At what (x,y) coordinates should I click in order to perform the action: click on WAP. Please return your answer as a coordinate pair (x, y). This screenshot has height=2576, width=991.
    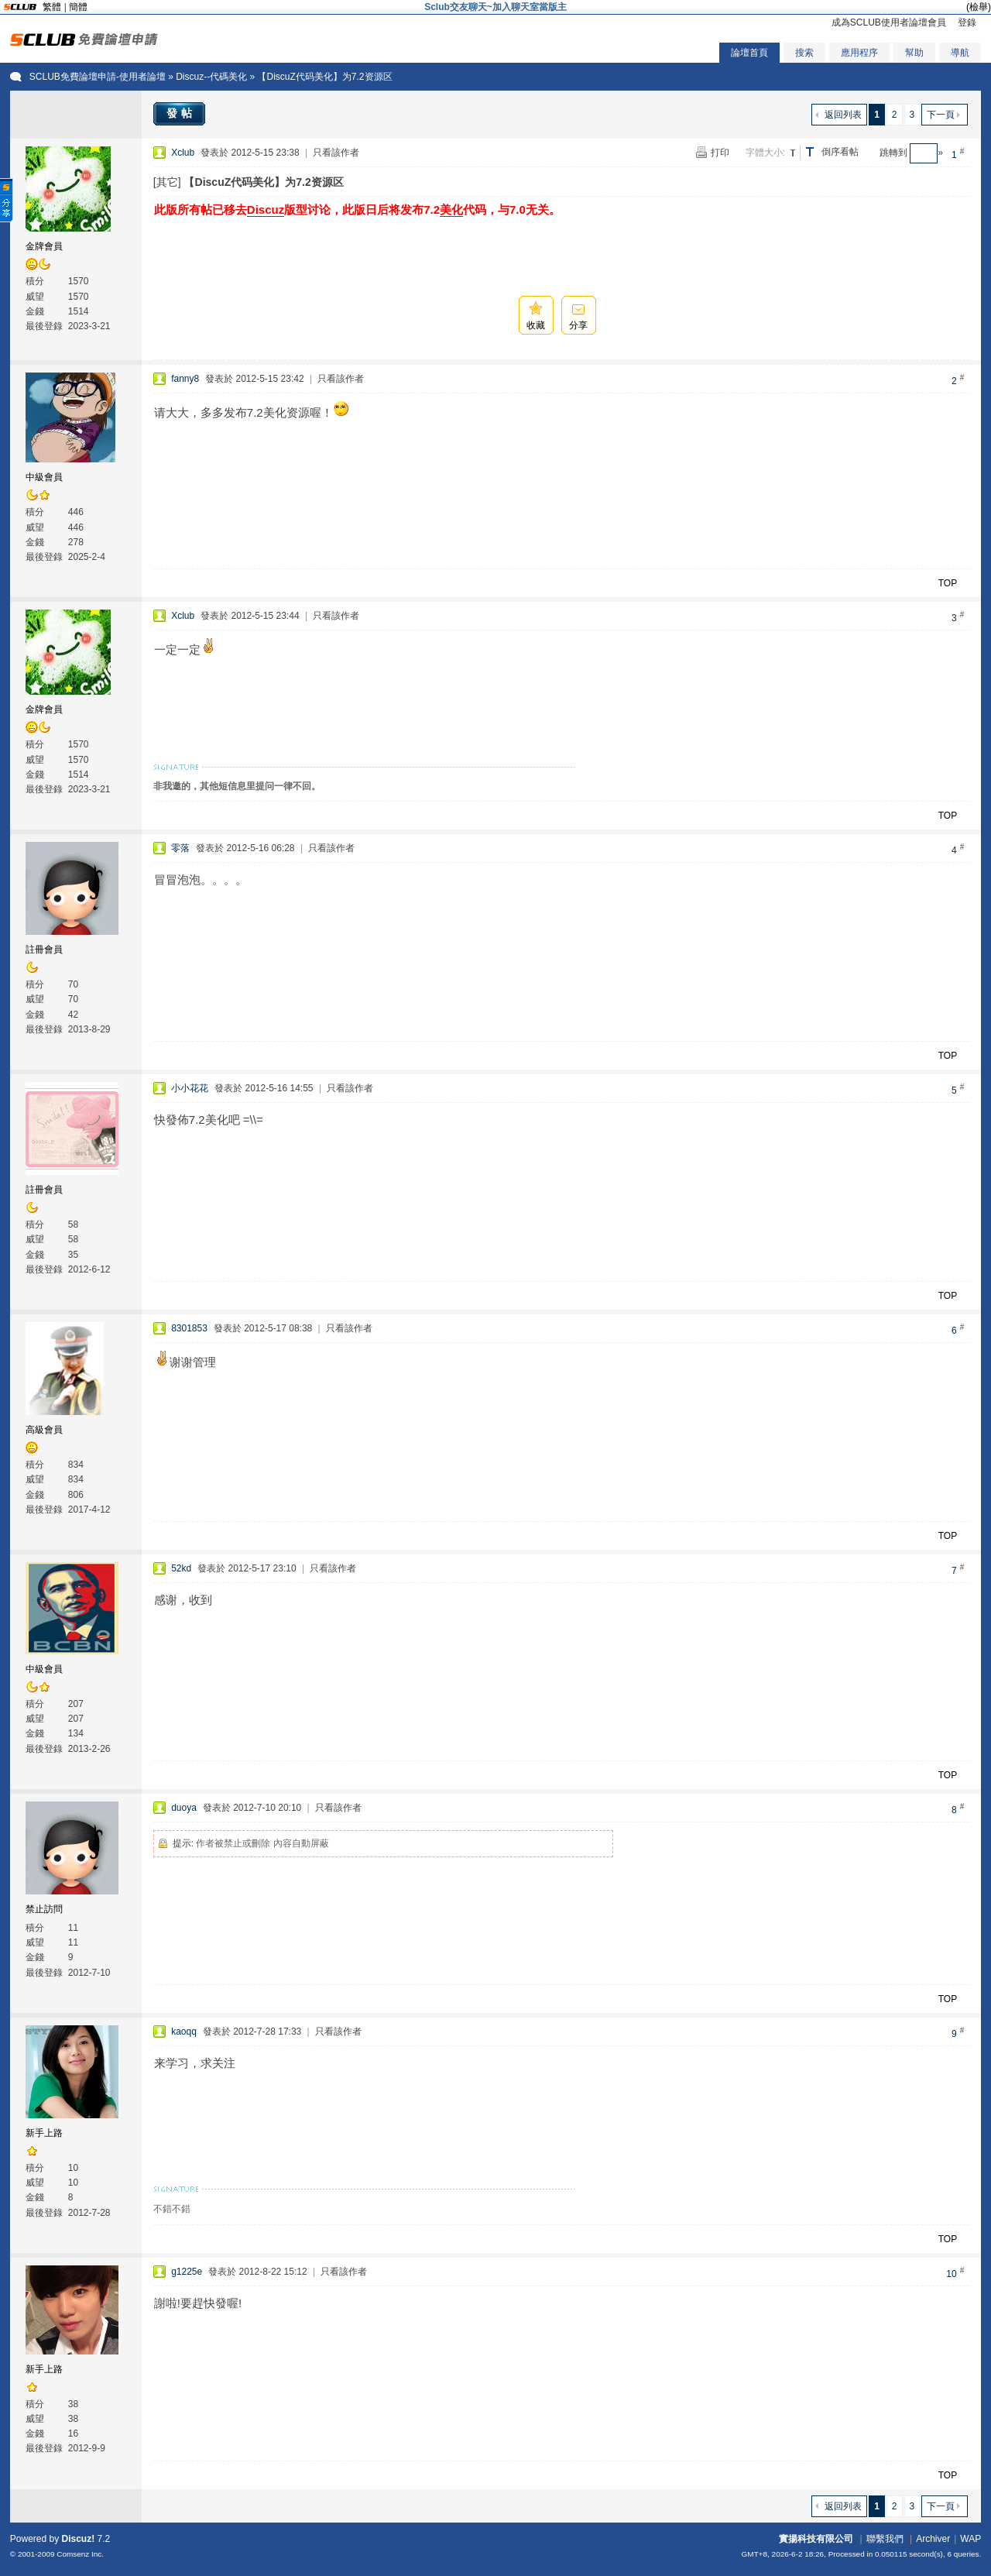
    Looking at the image, I should click on (970, 2538).